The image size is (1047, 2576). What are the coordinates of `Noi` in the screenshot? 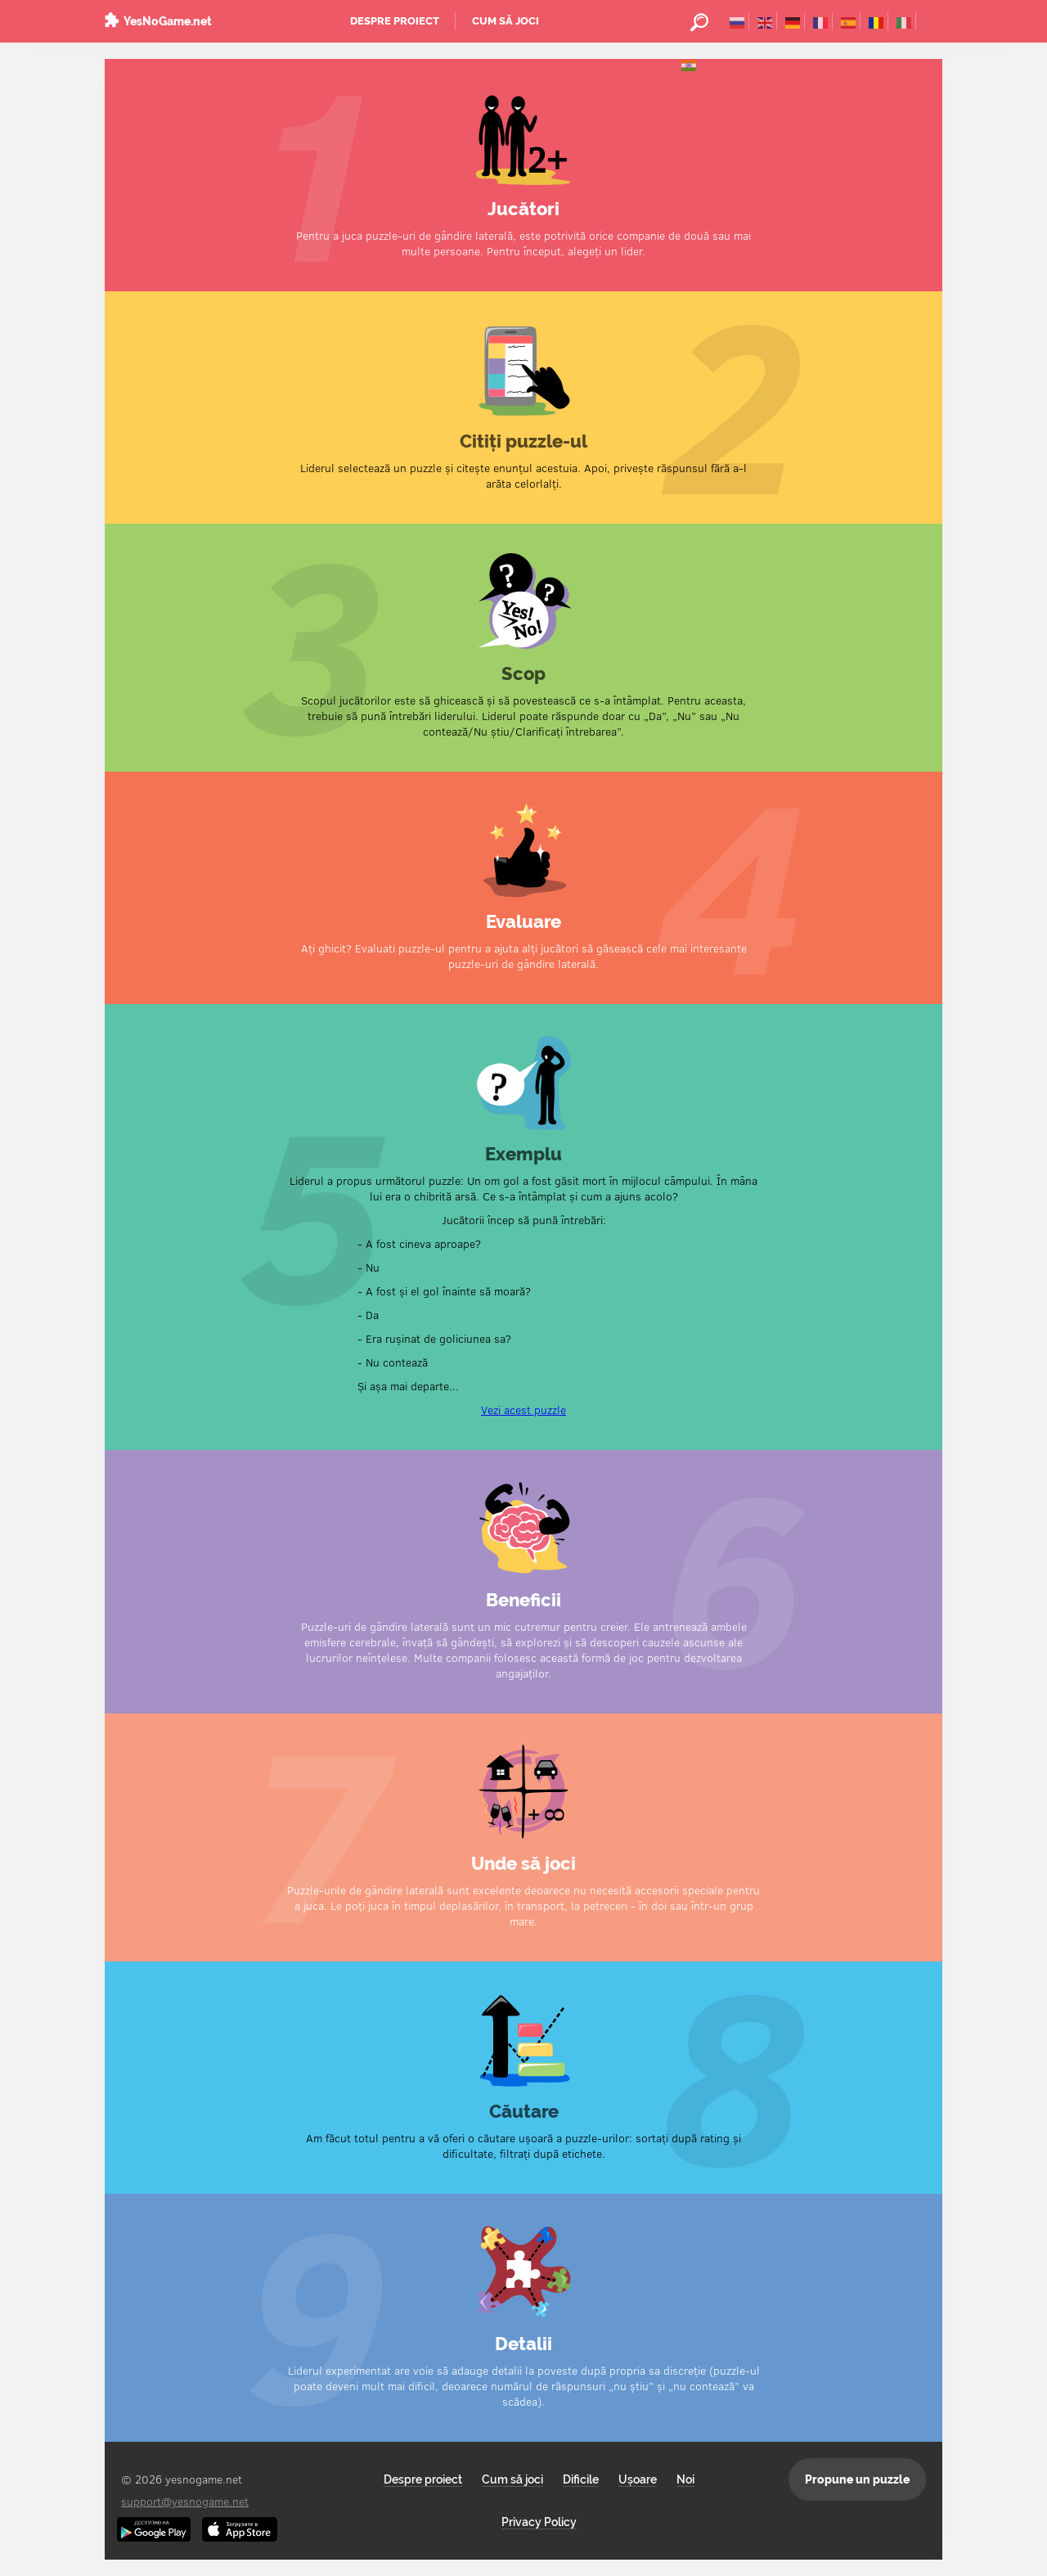 It's located at (685, 2479).